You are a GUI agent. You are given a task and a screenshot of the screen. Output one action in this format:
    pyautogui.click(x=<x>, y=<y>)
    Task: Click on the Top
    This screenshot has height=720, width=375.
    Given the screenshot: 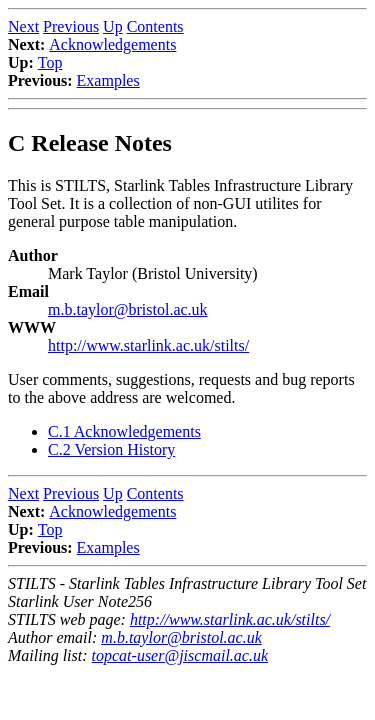 What is the action you would take?
    pyautogui.click(x=50, y=62)
    